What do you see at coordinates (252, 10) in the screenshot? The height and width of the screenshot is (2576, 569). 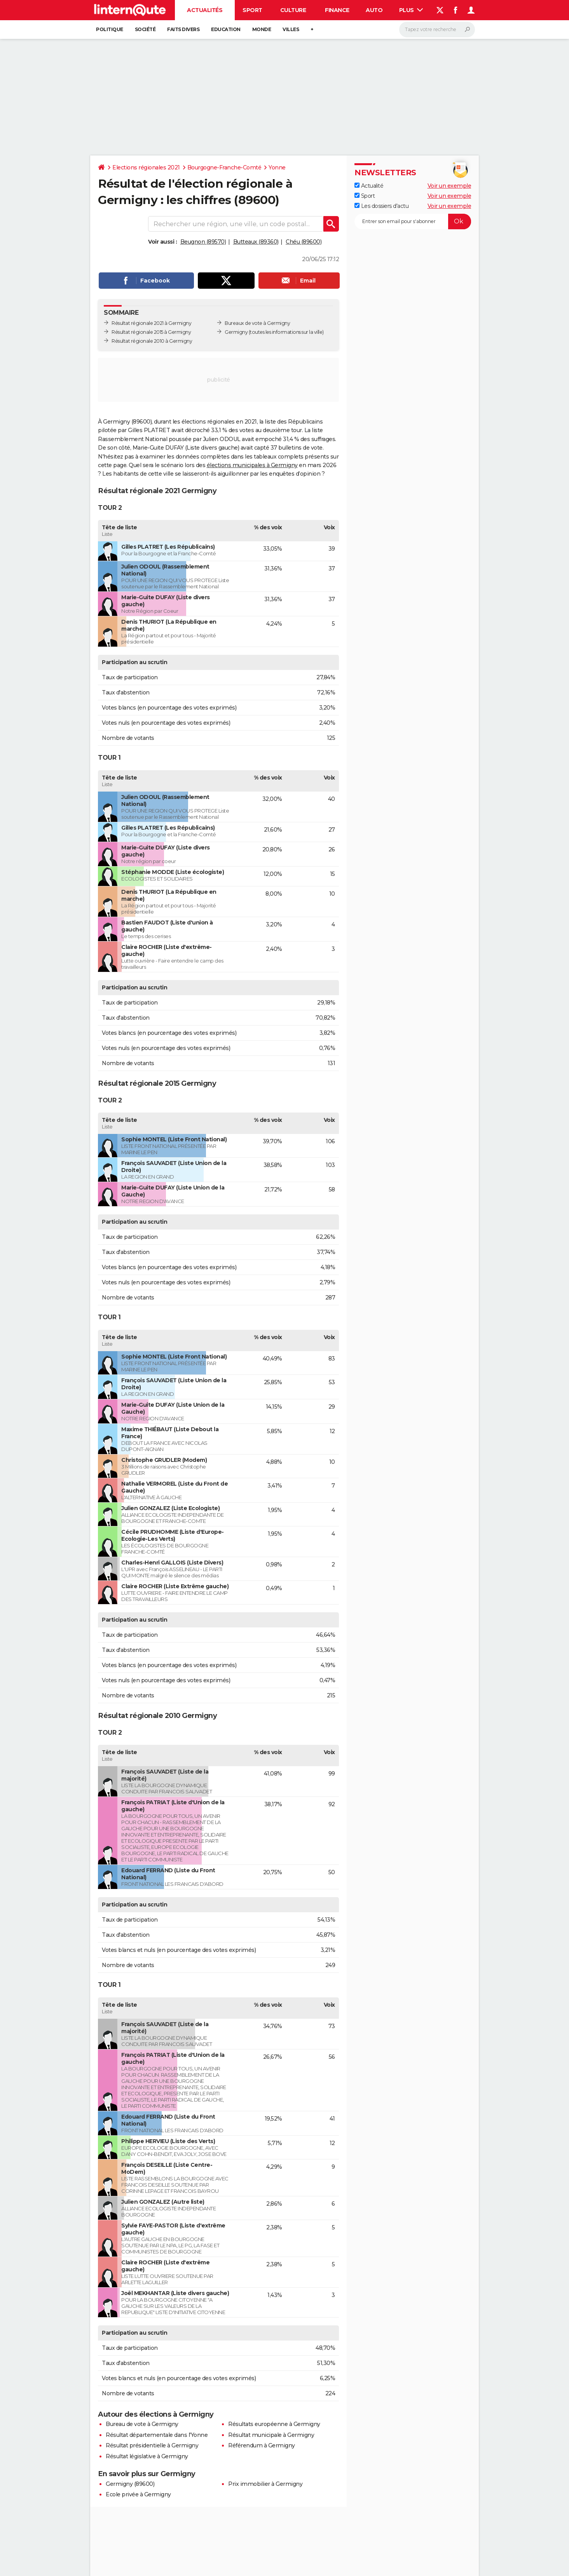 I see `Sport` at bounding box center [252, 10].